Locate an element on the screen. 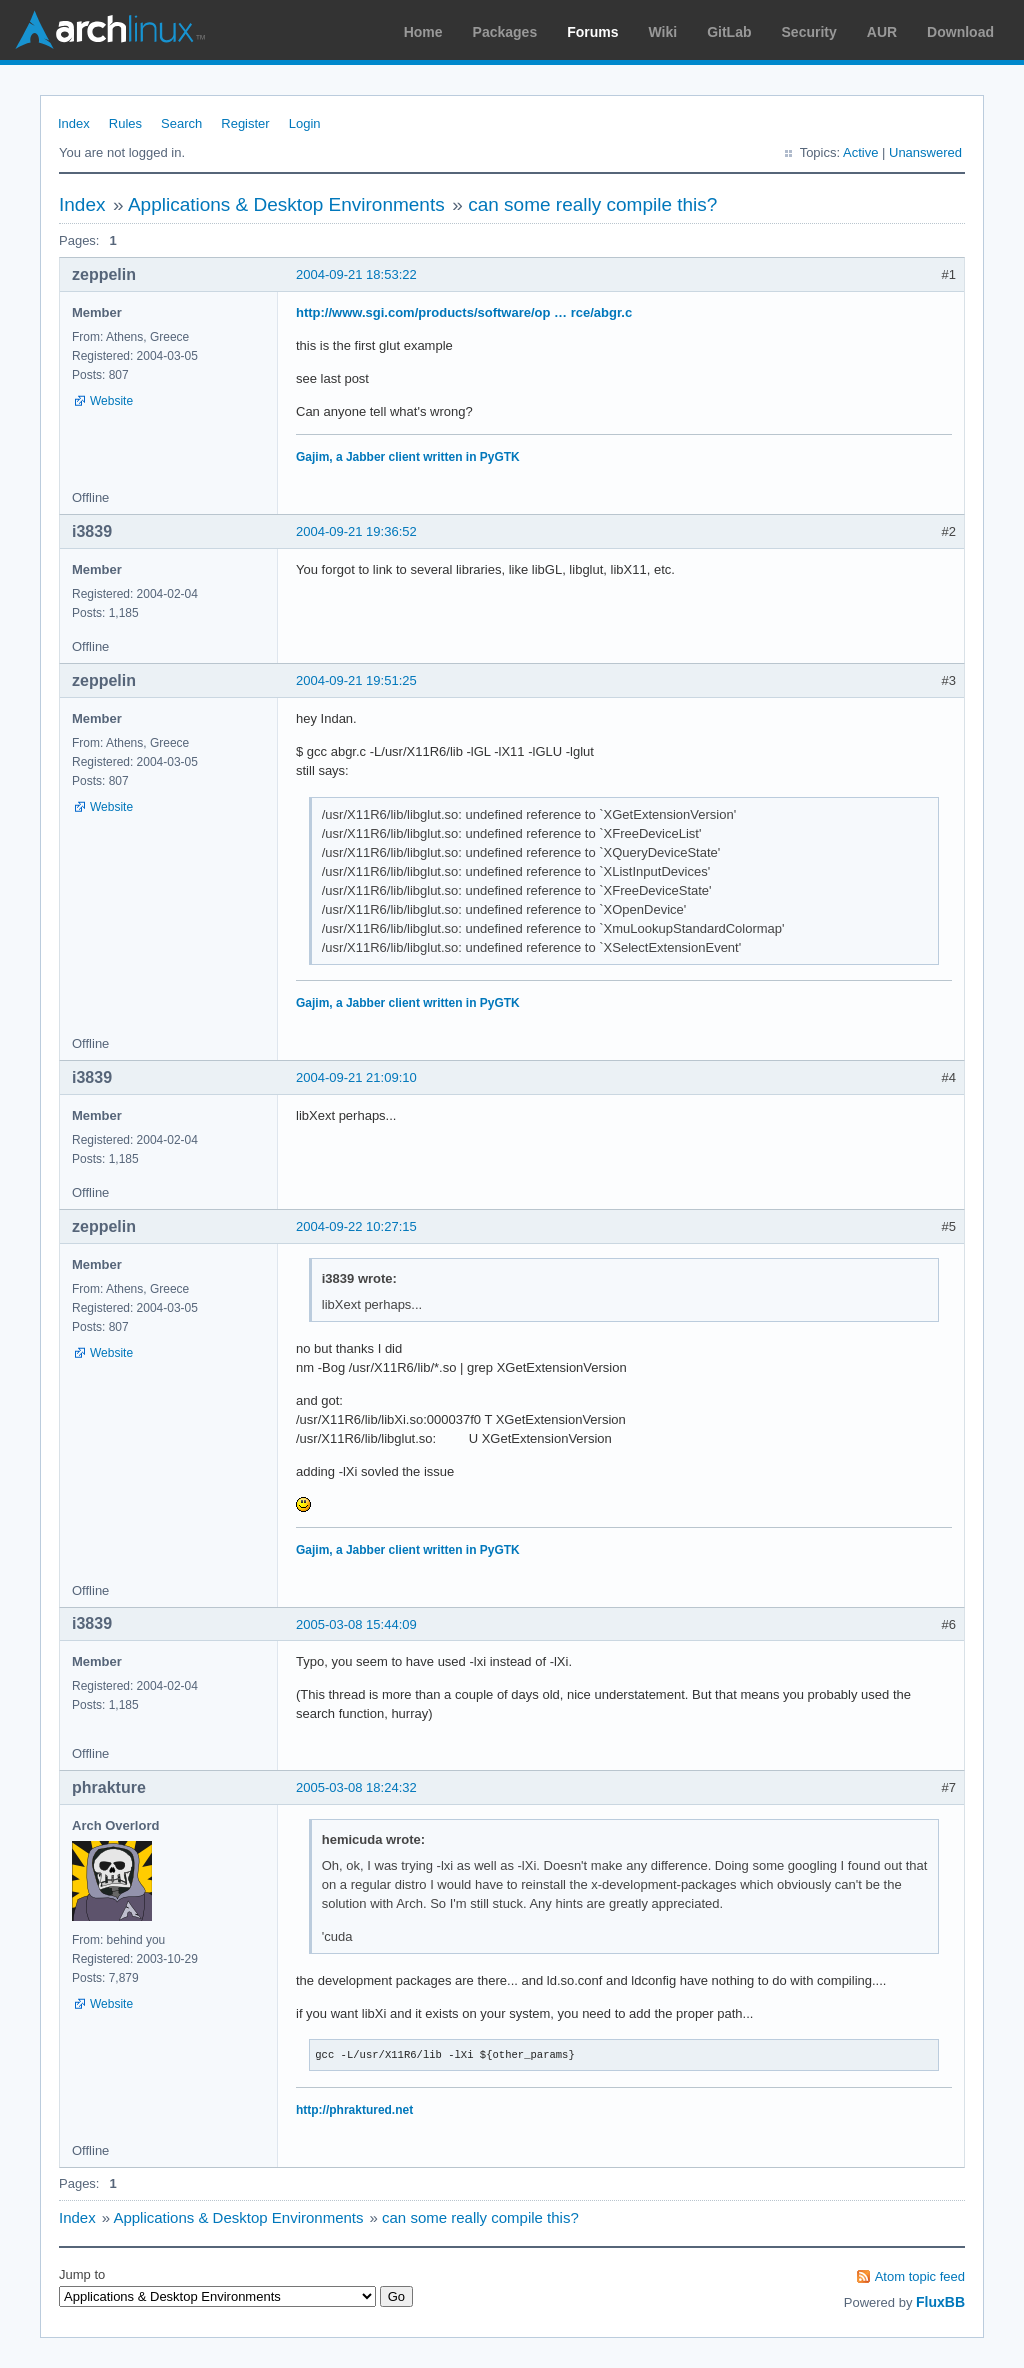  Atom topic feed is located at coordinates (920, 2276).